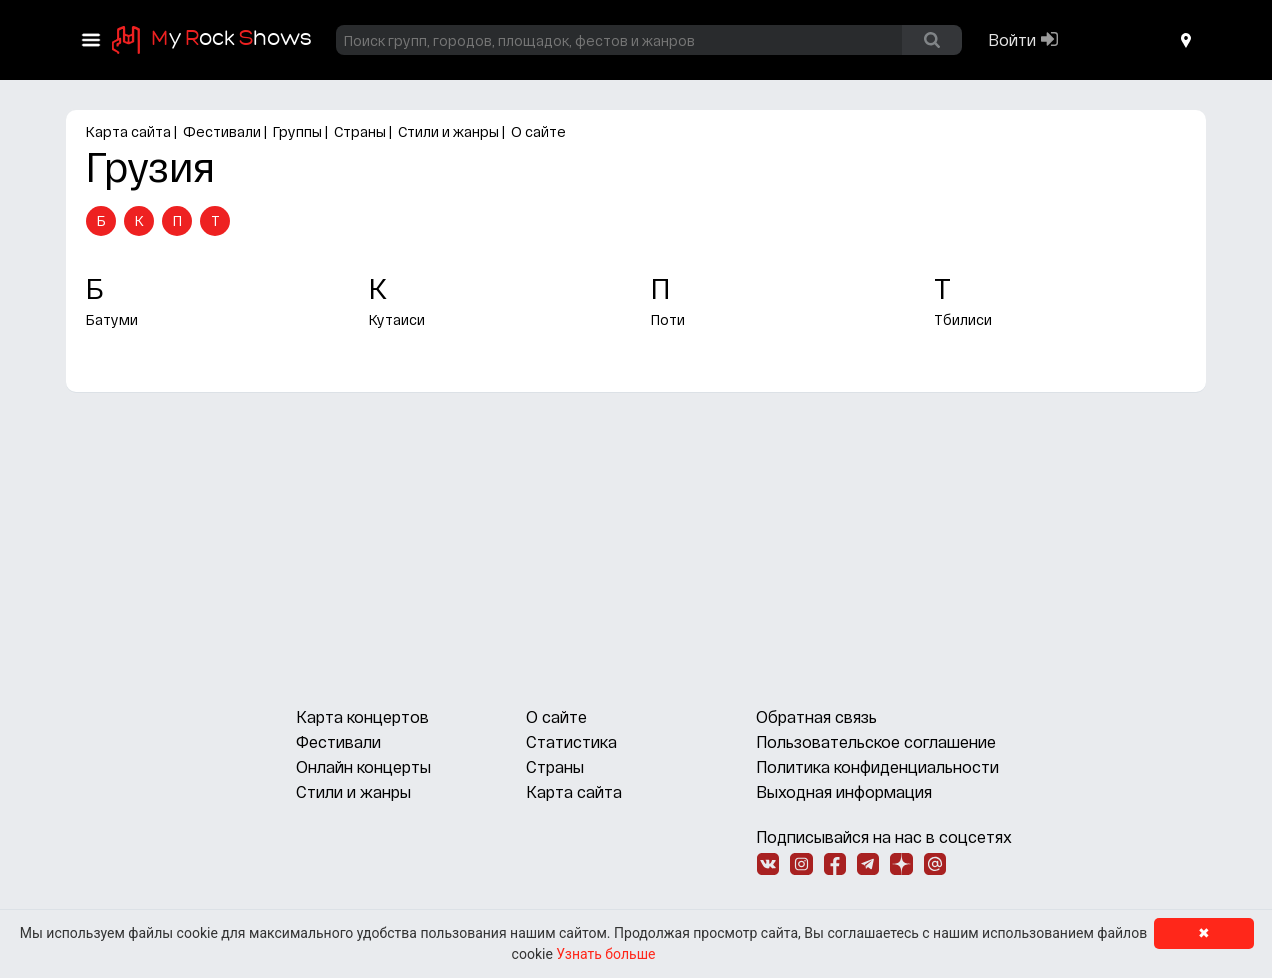 Image resolution: width=1272 pixels, height=978 pixels. I want to click on Страны, so click(360, 131).